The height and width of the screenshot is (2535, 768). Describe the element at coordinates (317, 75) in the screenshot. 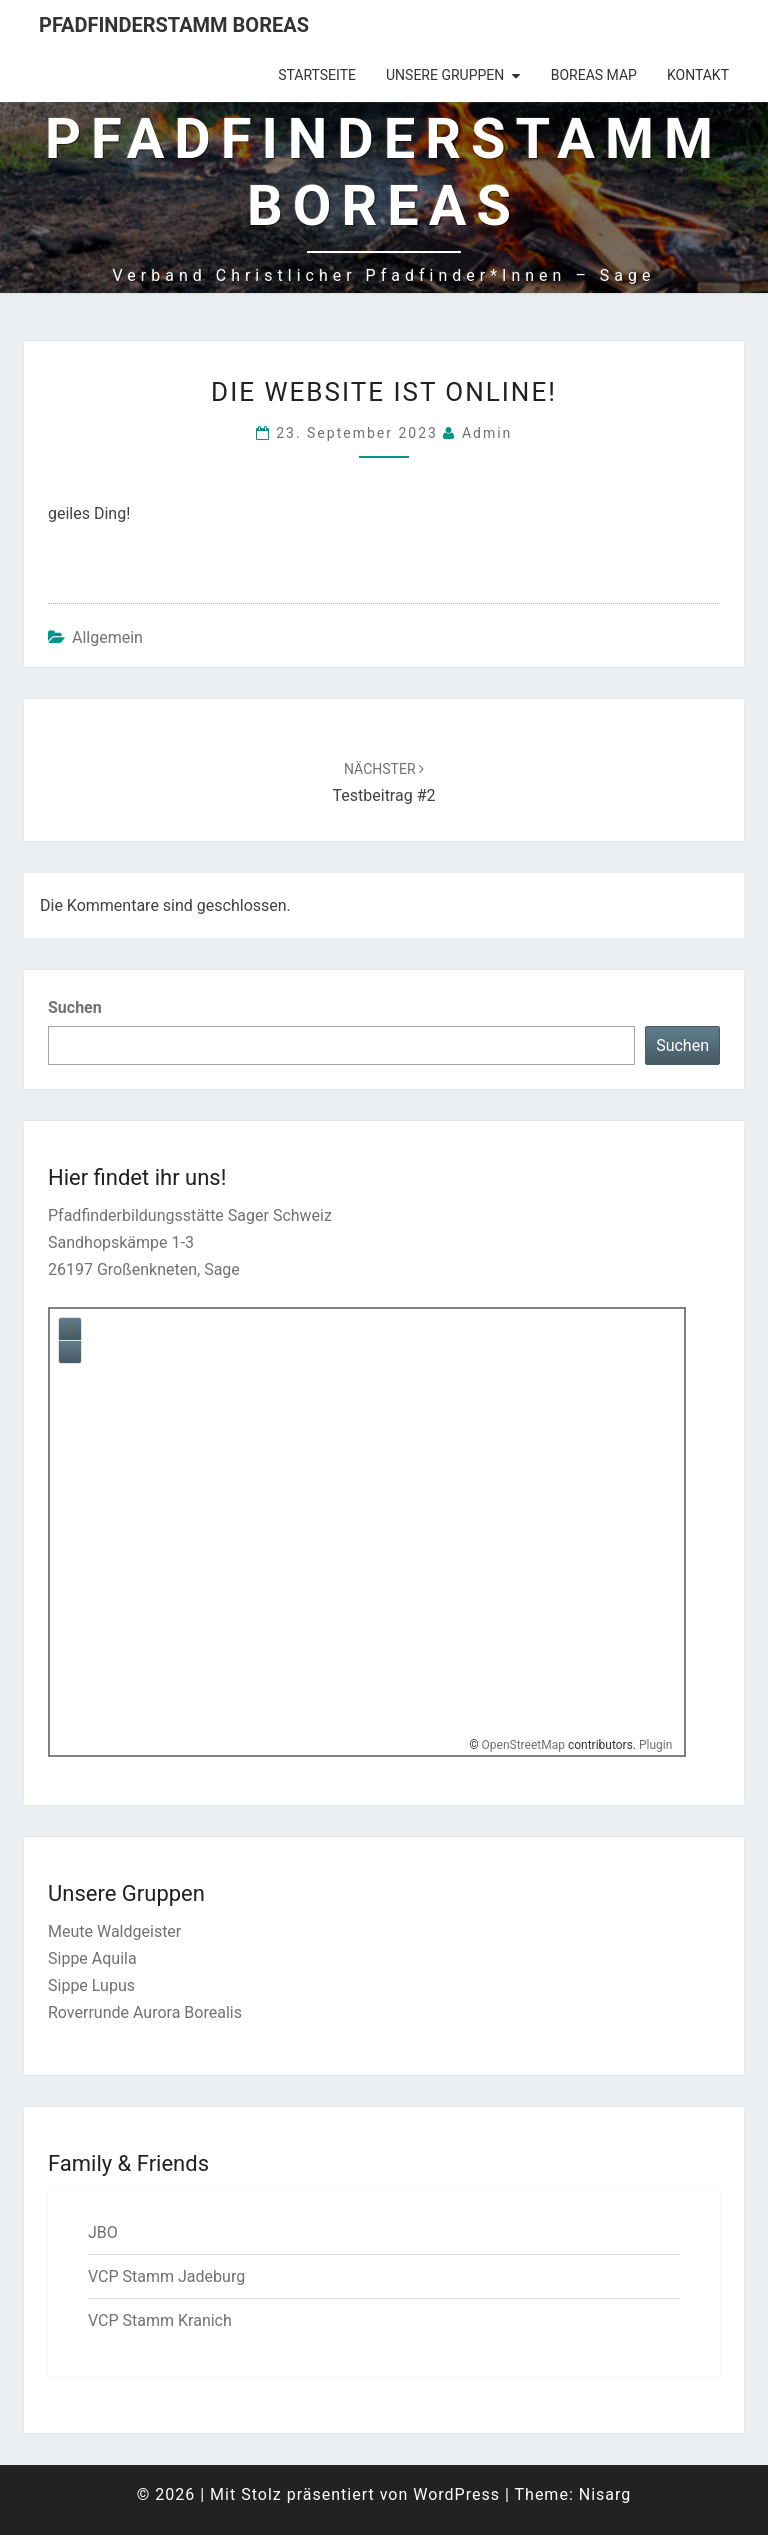

I see `Startseite` at that location.